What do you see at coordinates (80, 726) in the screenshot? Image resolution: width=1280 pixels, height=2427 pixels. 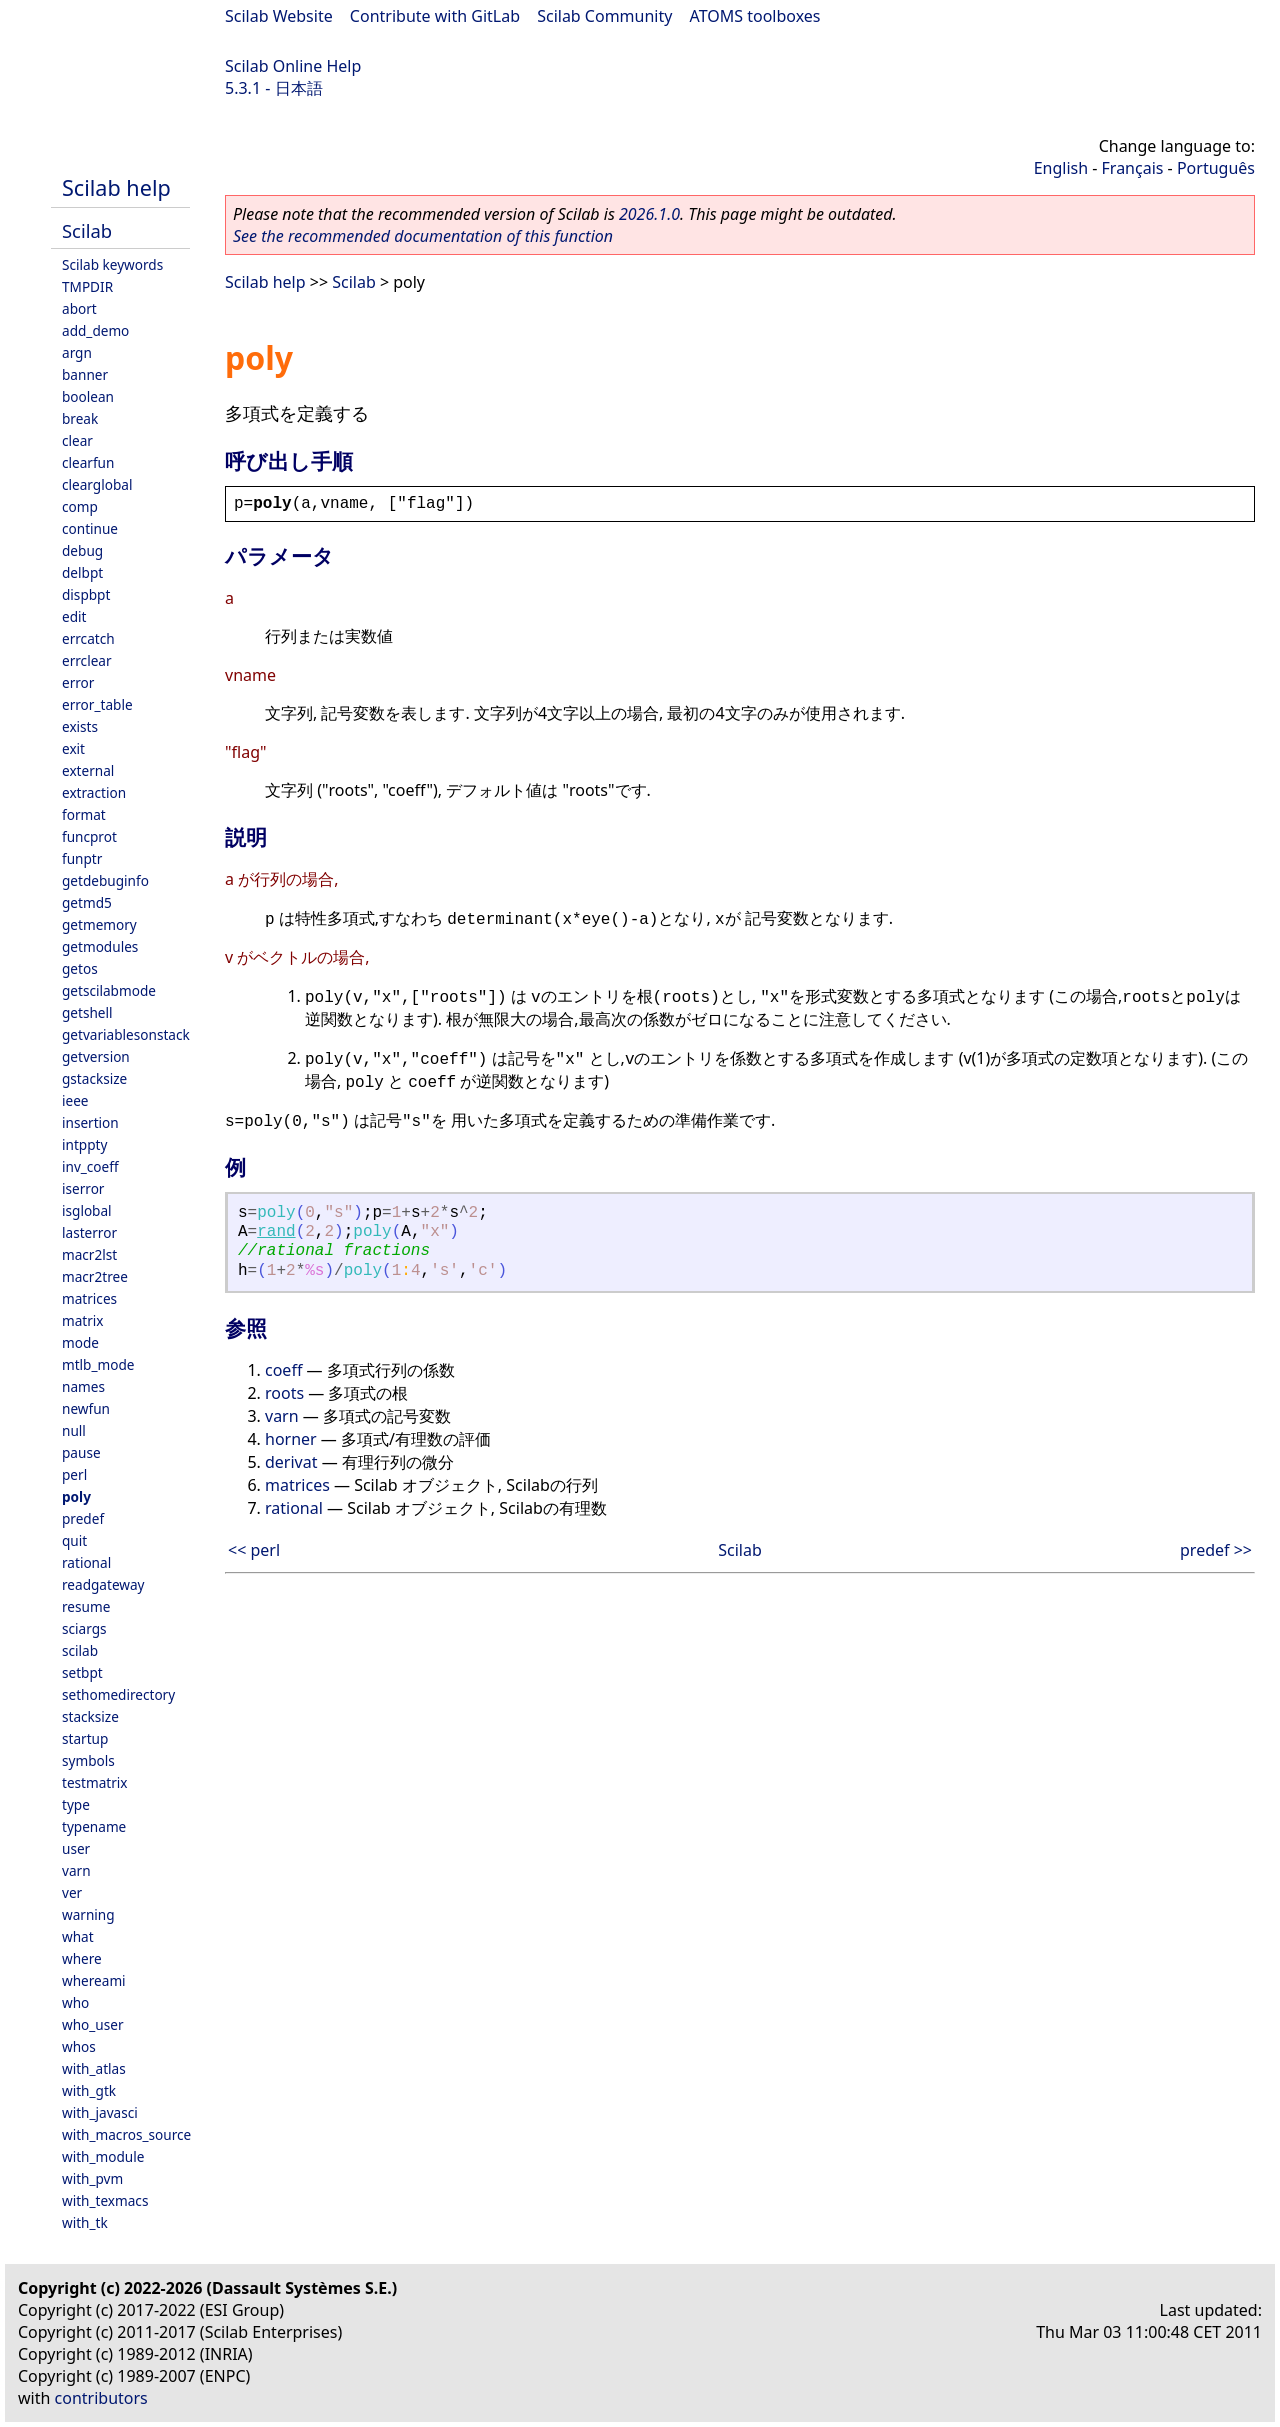 I see `exists` at bounding box center [80, 726].